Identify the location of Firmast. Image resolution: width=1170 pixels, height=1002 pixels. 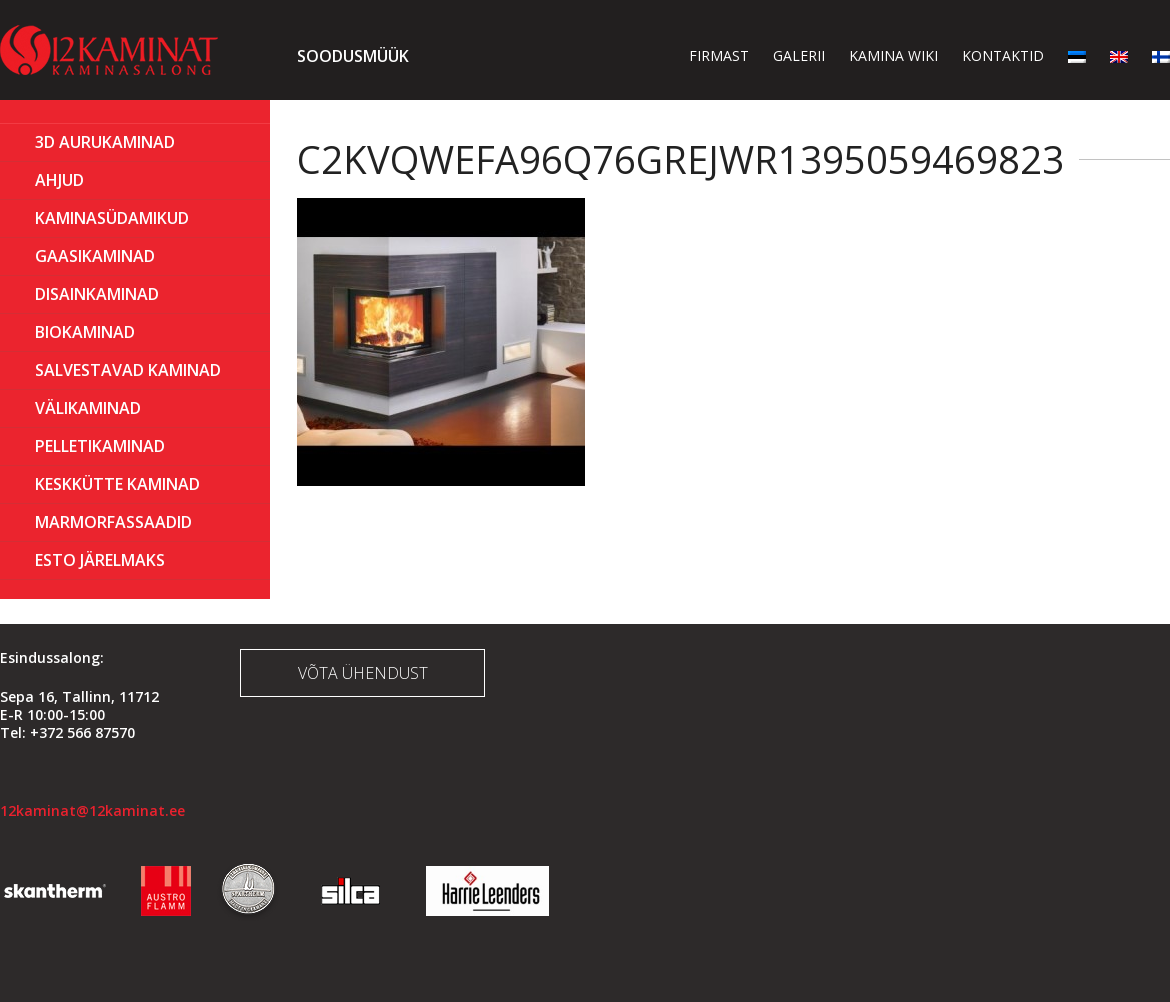
(719, 55).